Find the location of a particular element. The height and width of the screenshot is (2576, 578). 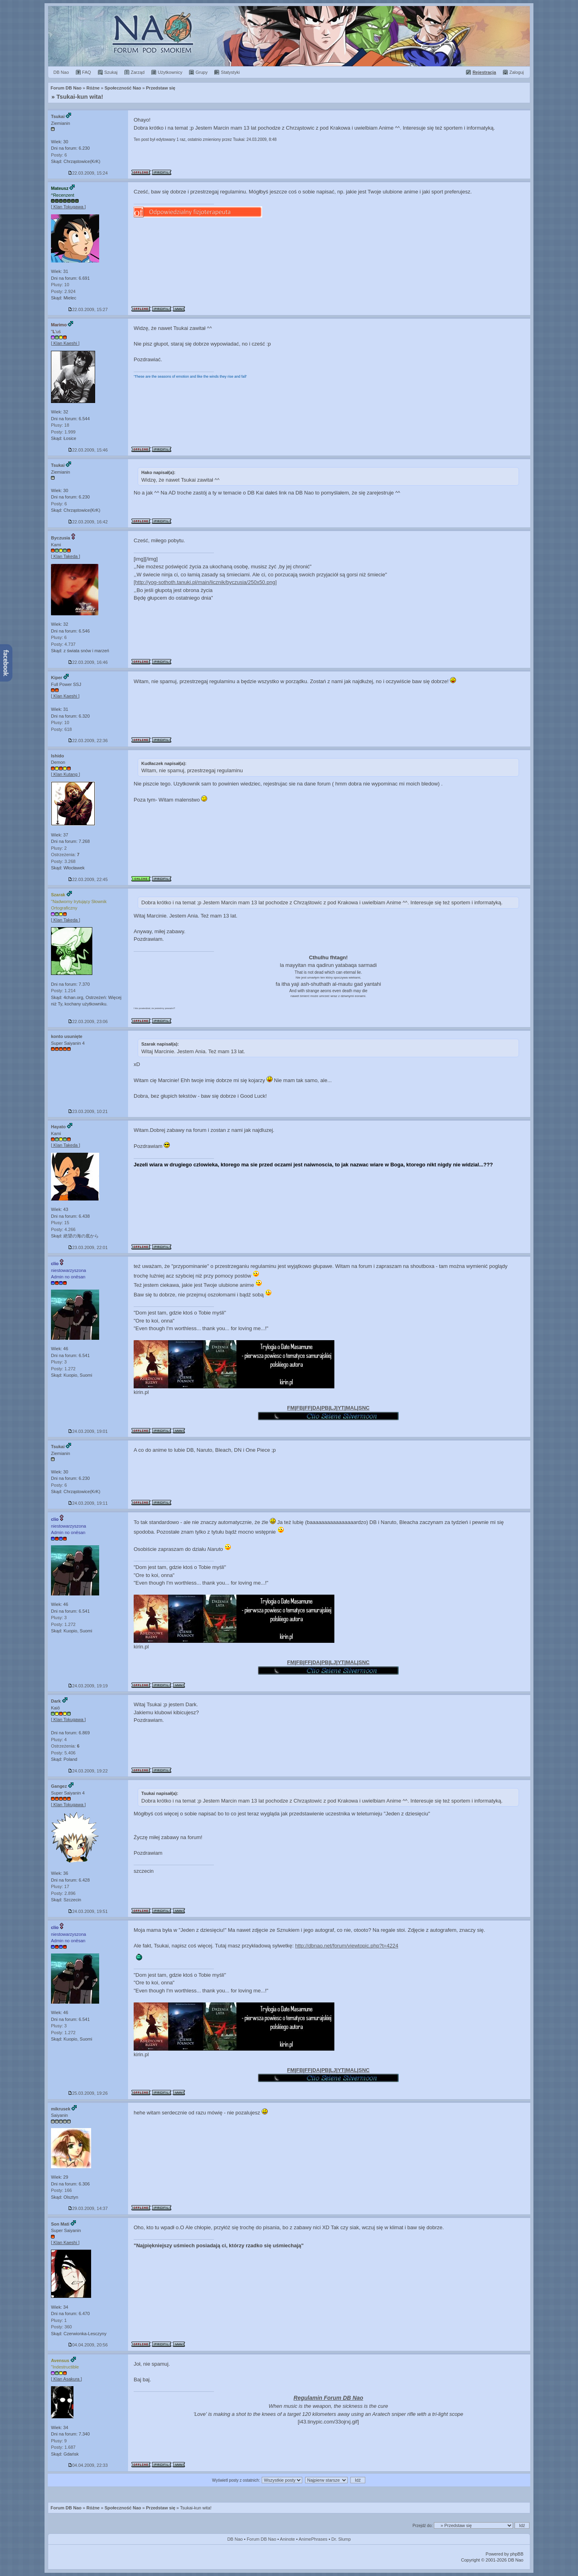

Tsukai-kun wita! is located at coordinates (80, 96).